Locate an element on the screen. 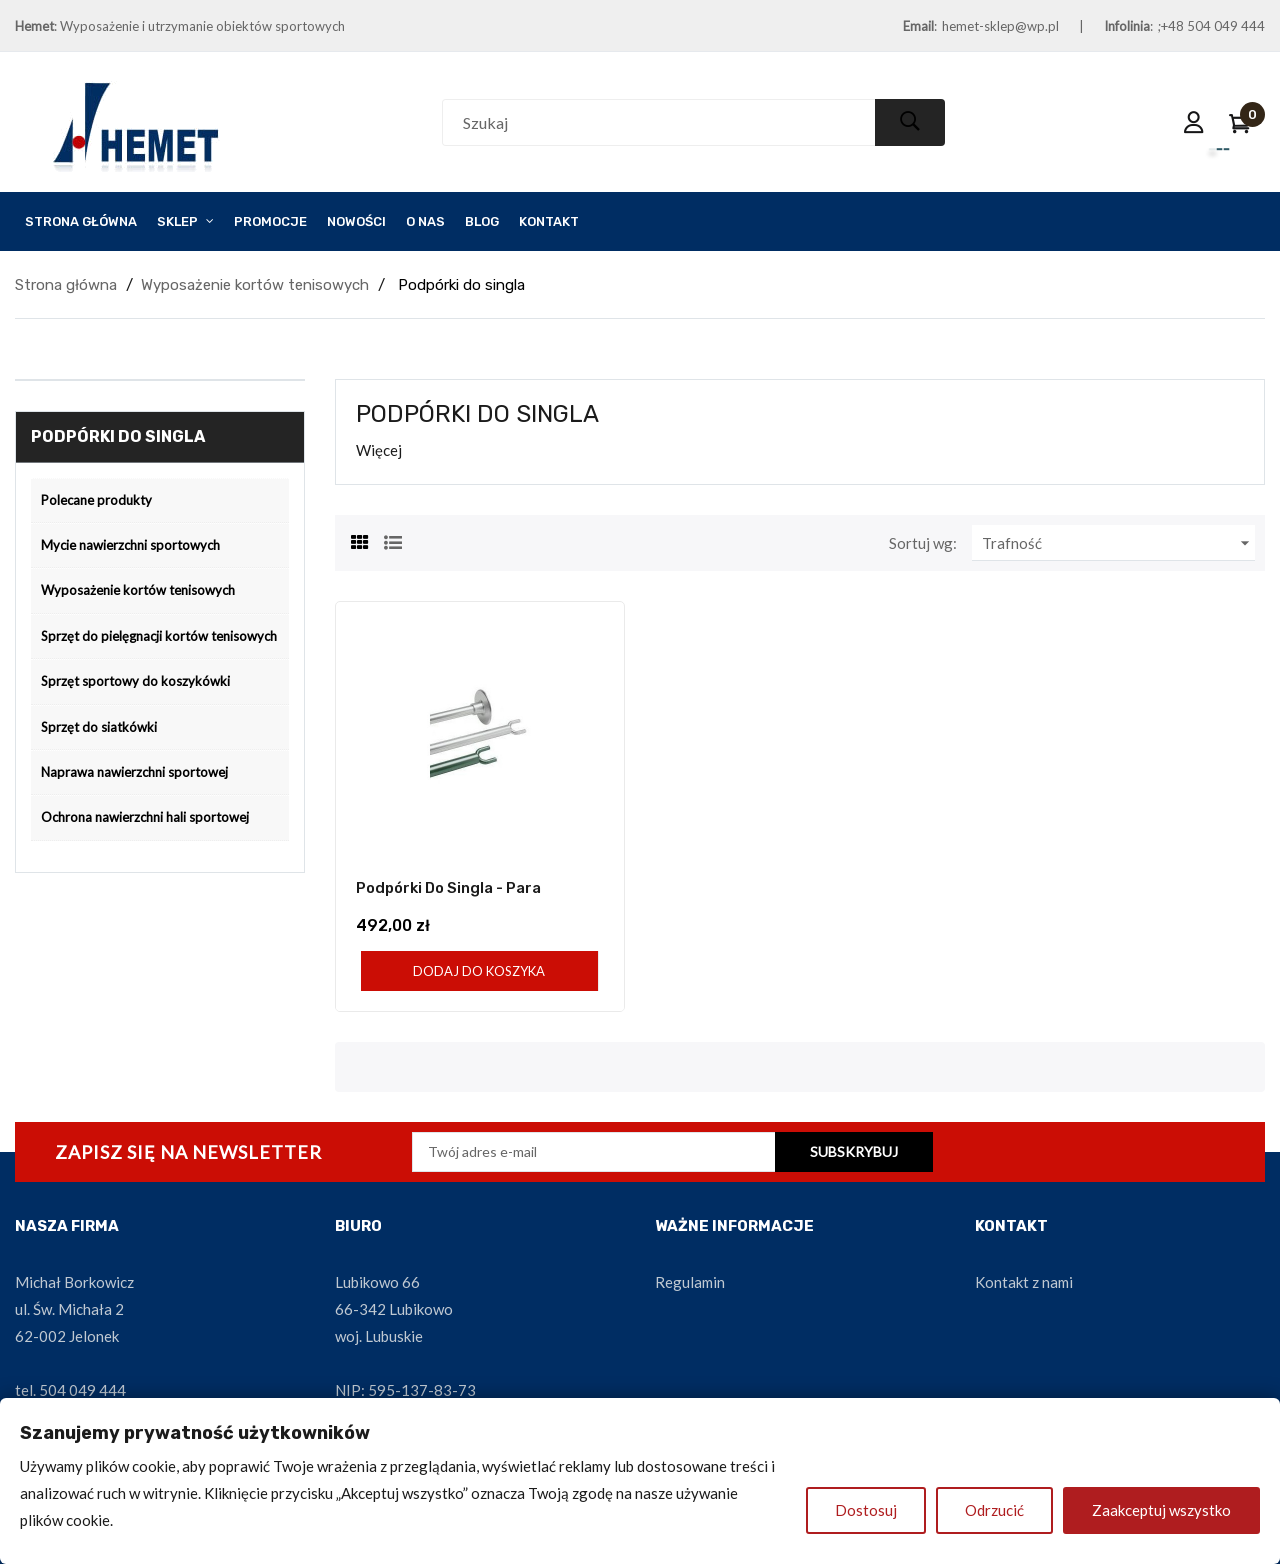 The width and height of the screenshot is (1280, 1564). Regulamin is located at coordinates (690, 1282).